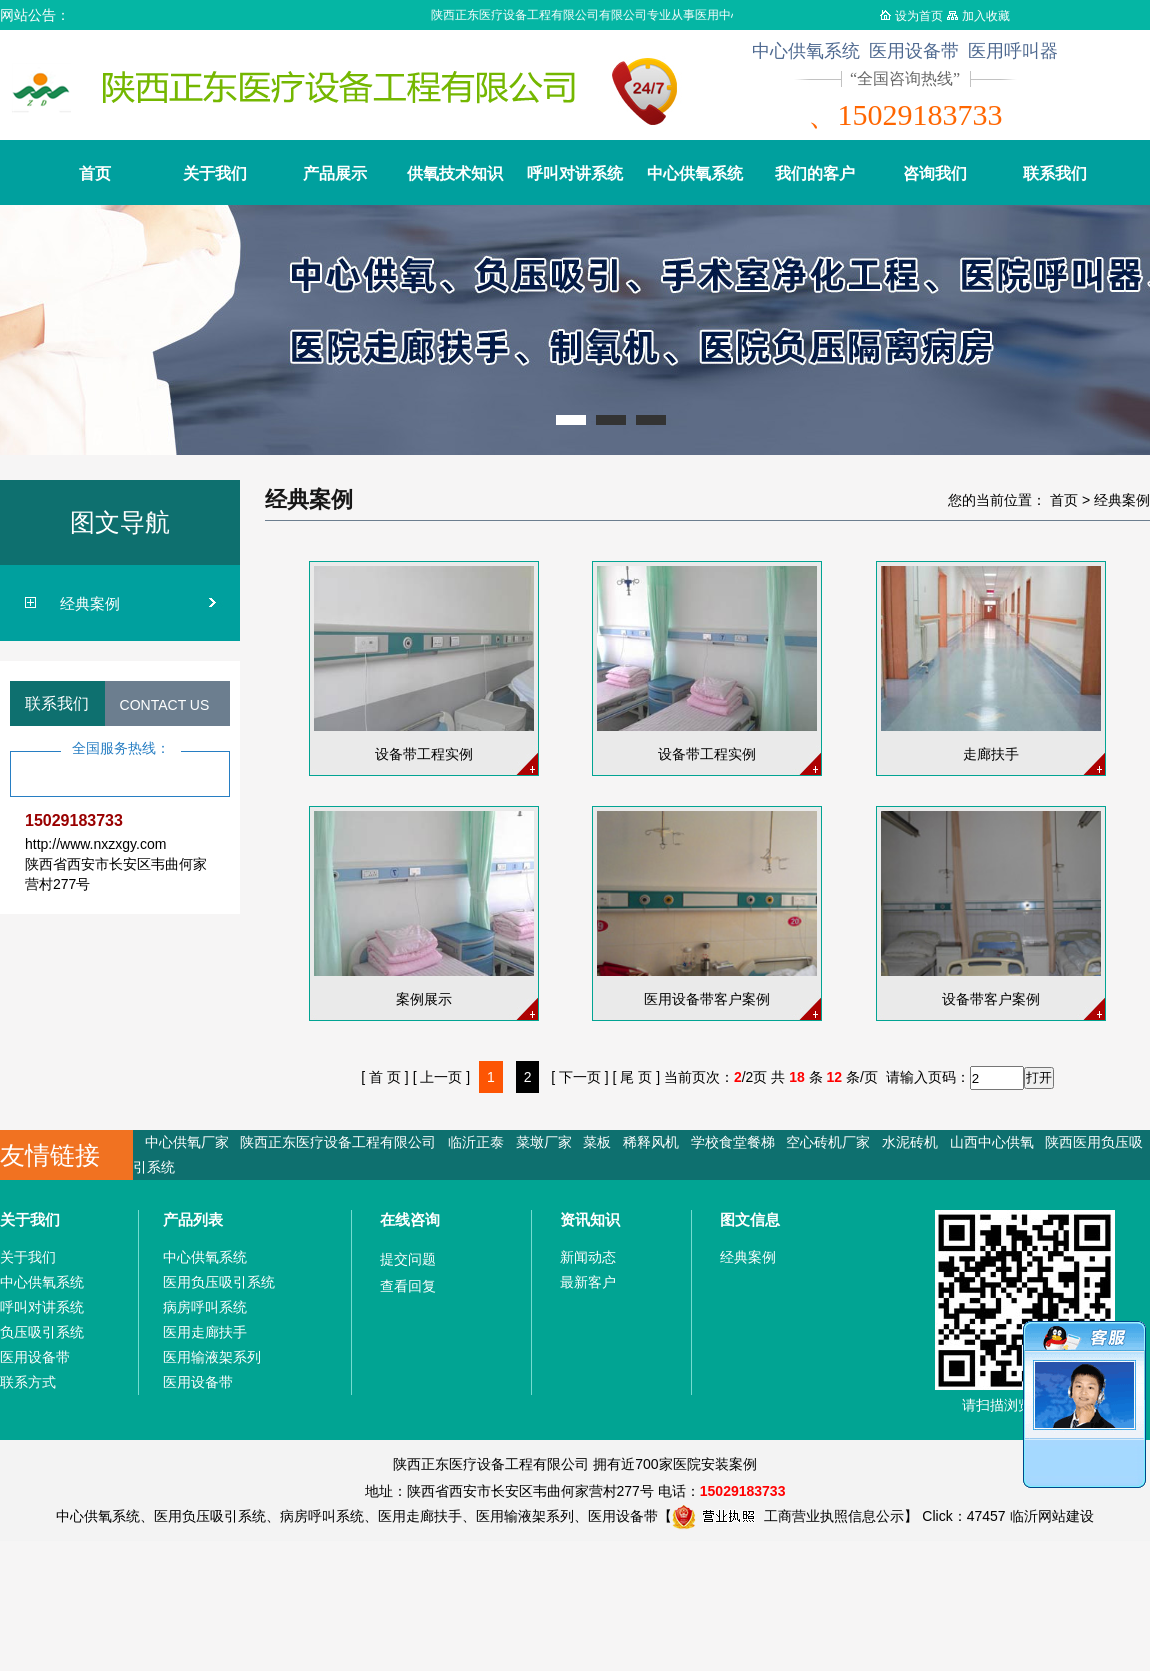  Describe the element at coordinates (205, 1307) in the screenshot. I see `病房呼叫系统` at that location.